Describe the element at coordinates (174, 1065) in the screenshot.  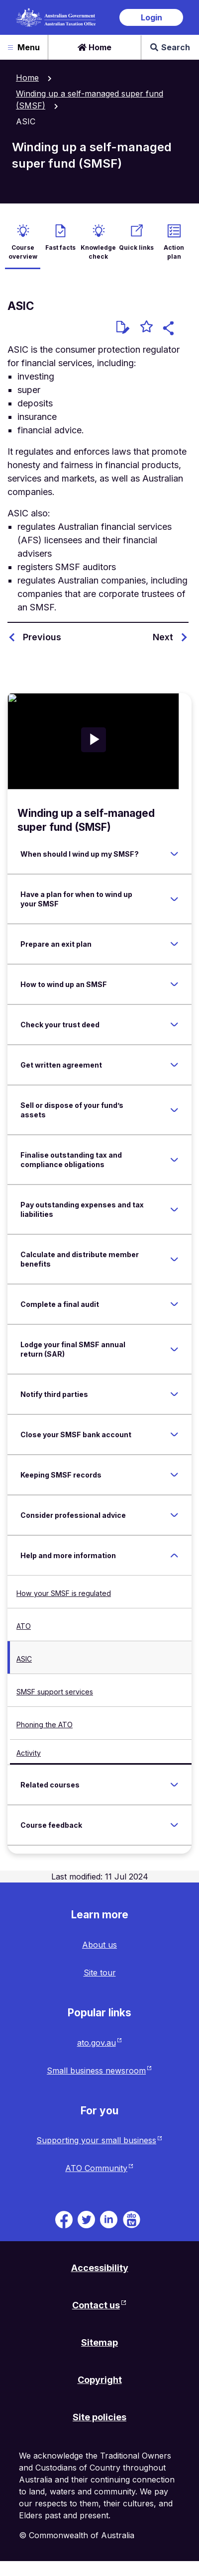
I see `[Expand Get written agreement]` at that location.